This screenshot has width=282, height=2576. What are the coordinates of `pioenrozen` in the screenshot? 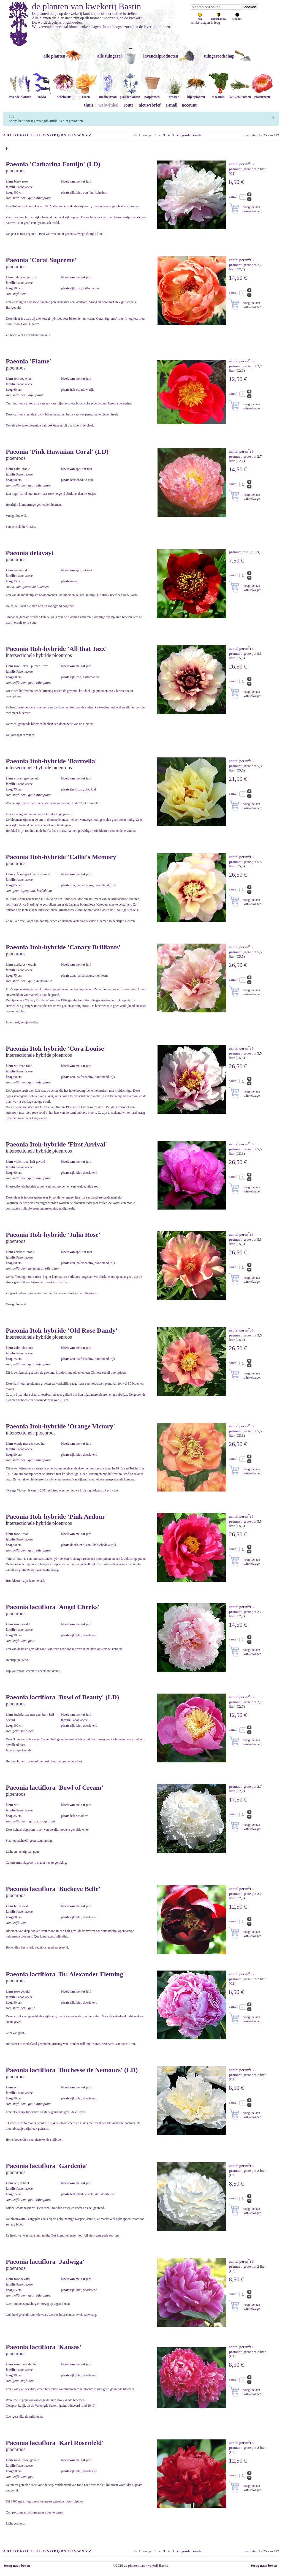 It's located at (262, 95).